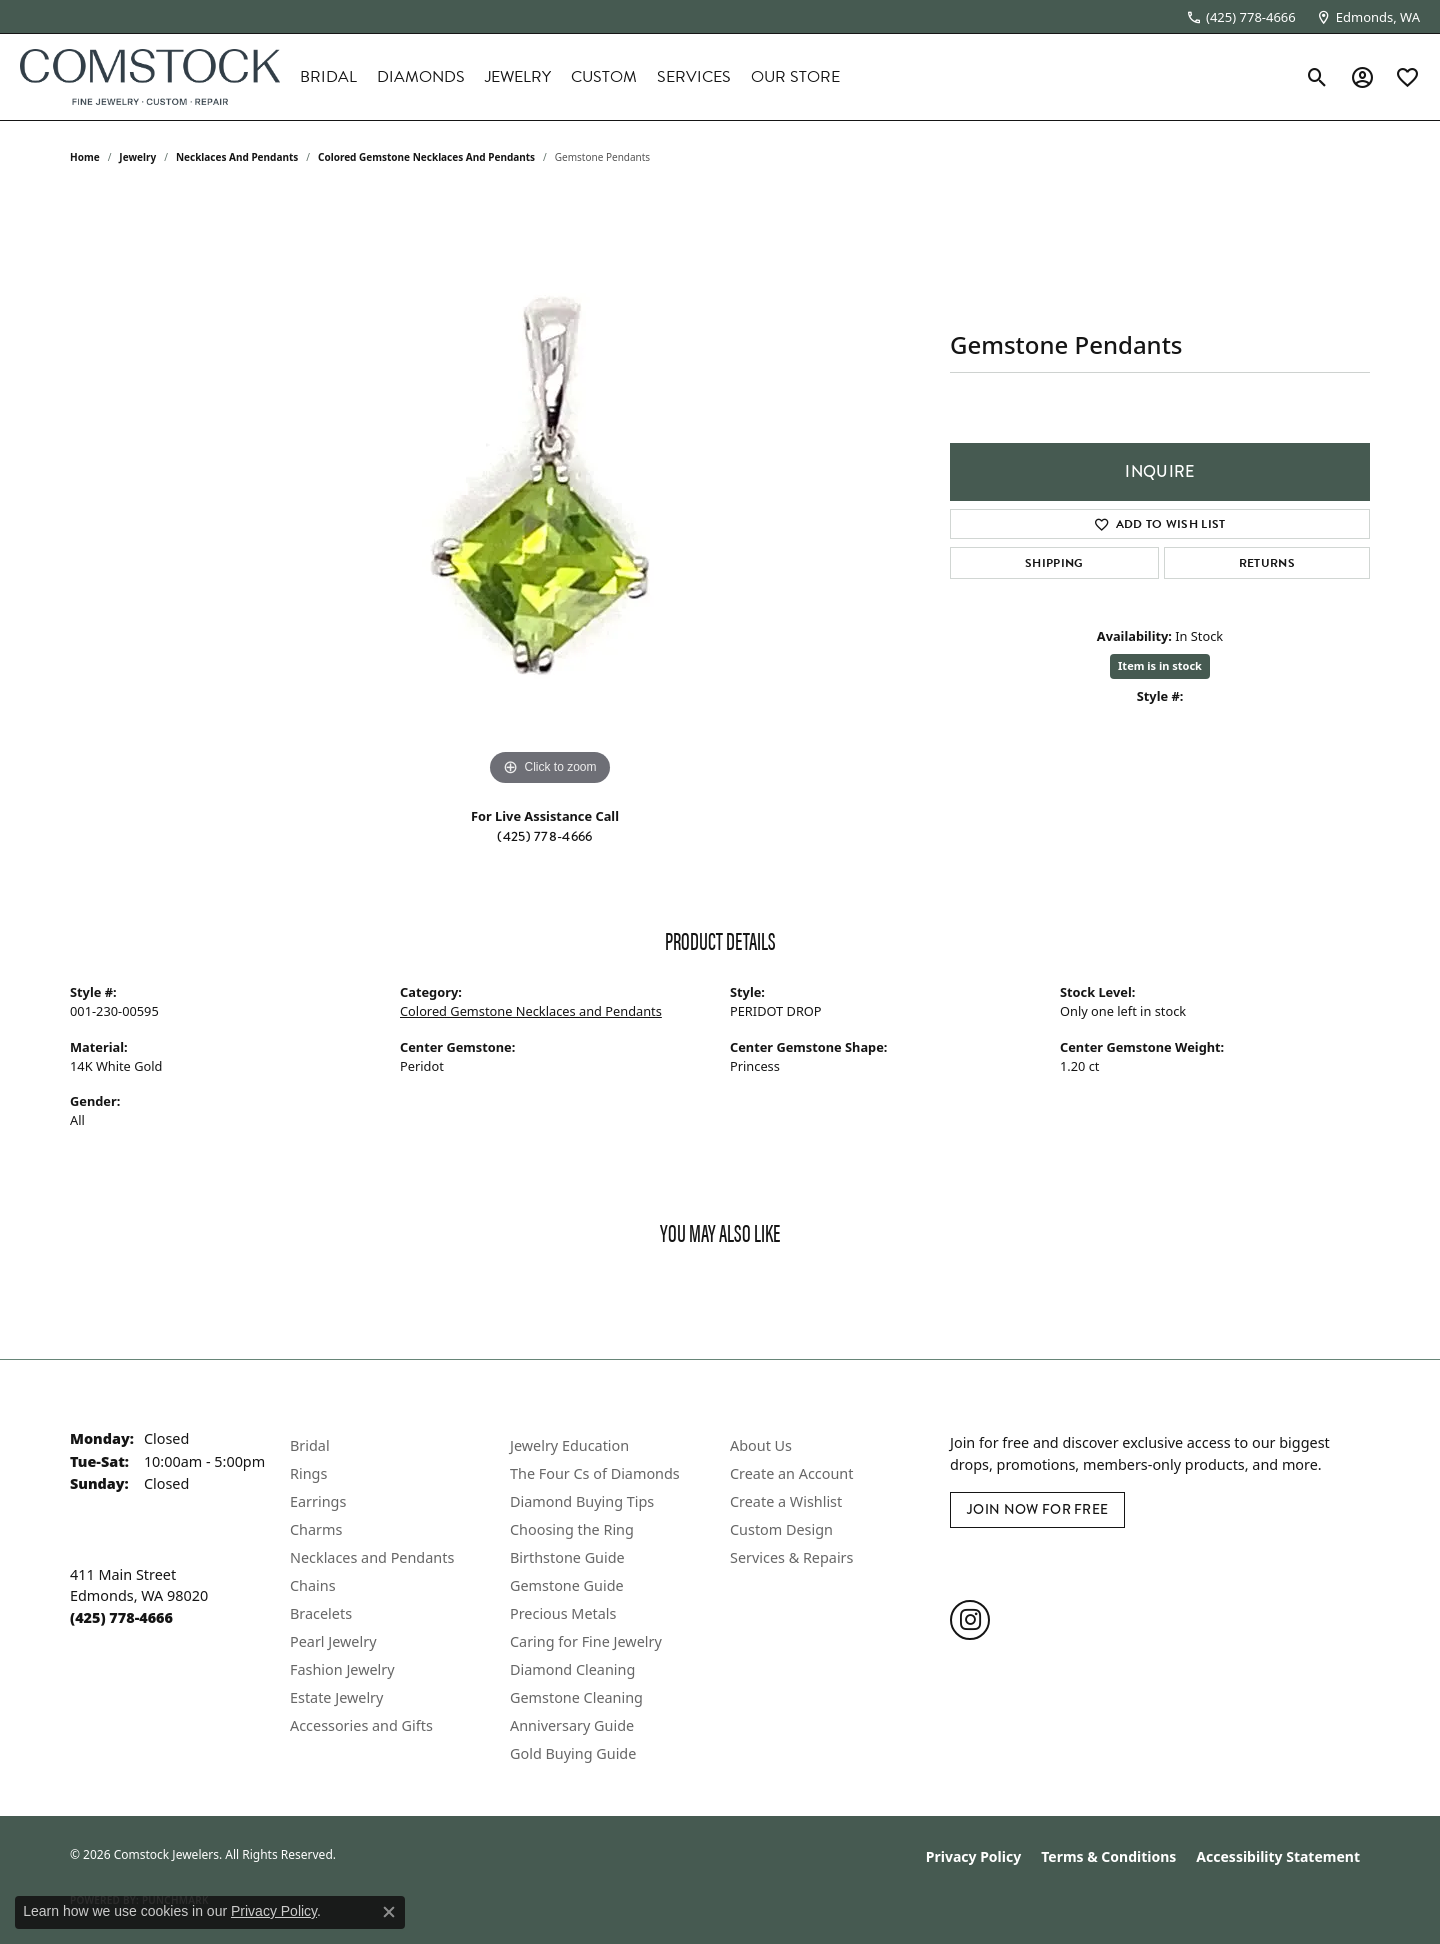 The height and width of the screenshot is (1944, 1440). I want to click on Shipping, so click(1054, 563).